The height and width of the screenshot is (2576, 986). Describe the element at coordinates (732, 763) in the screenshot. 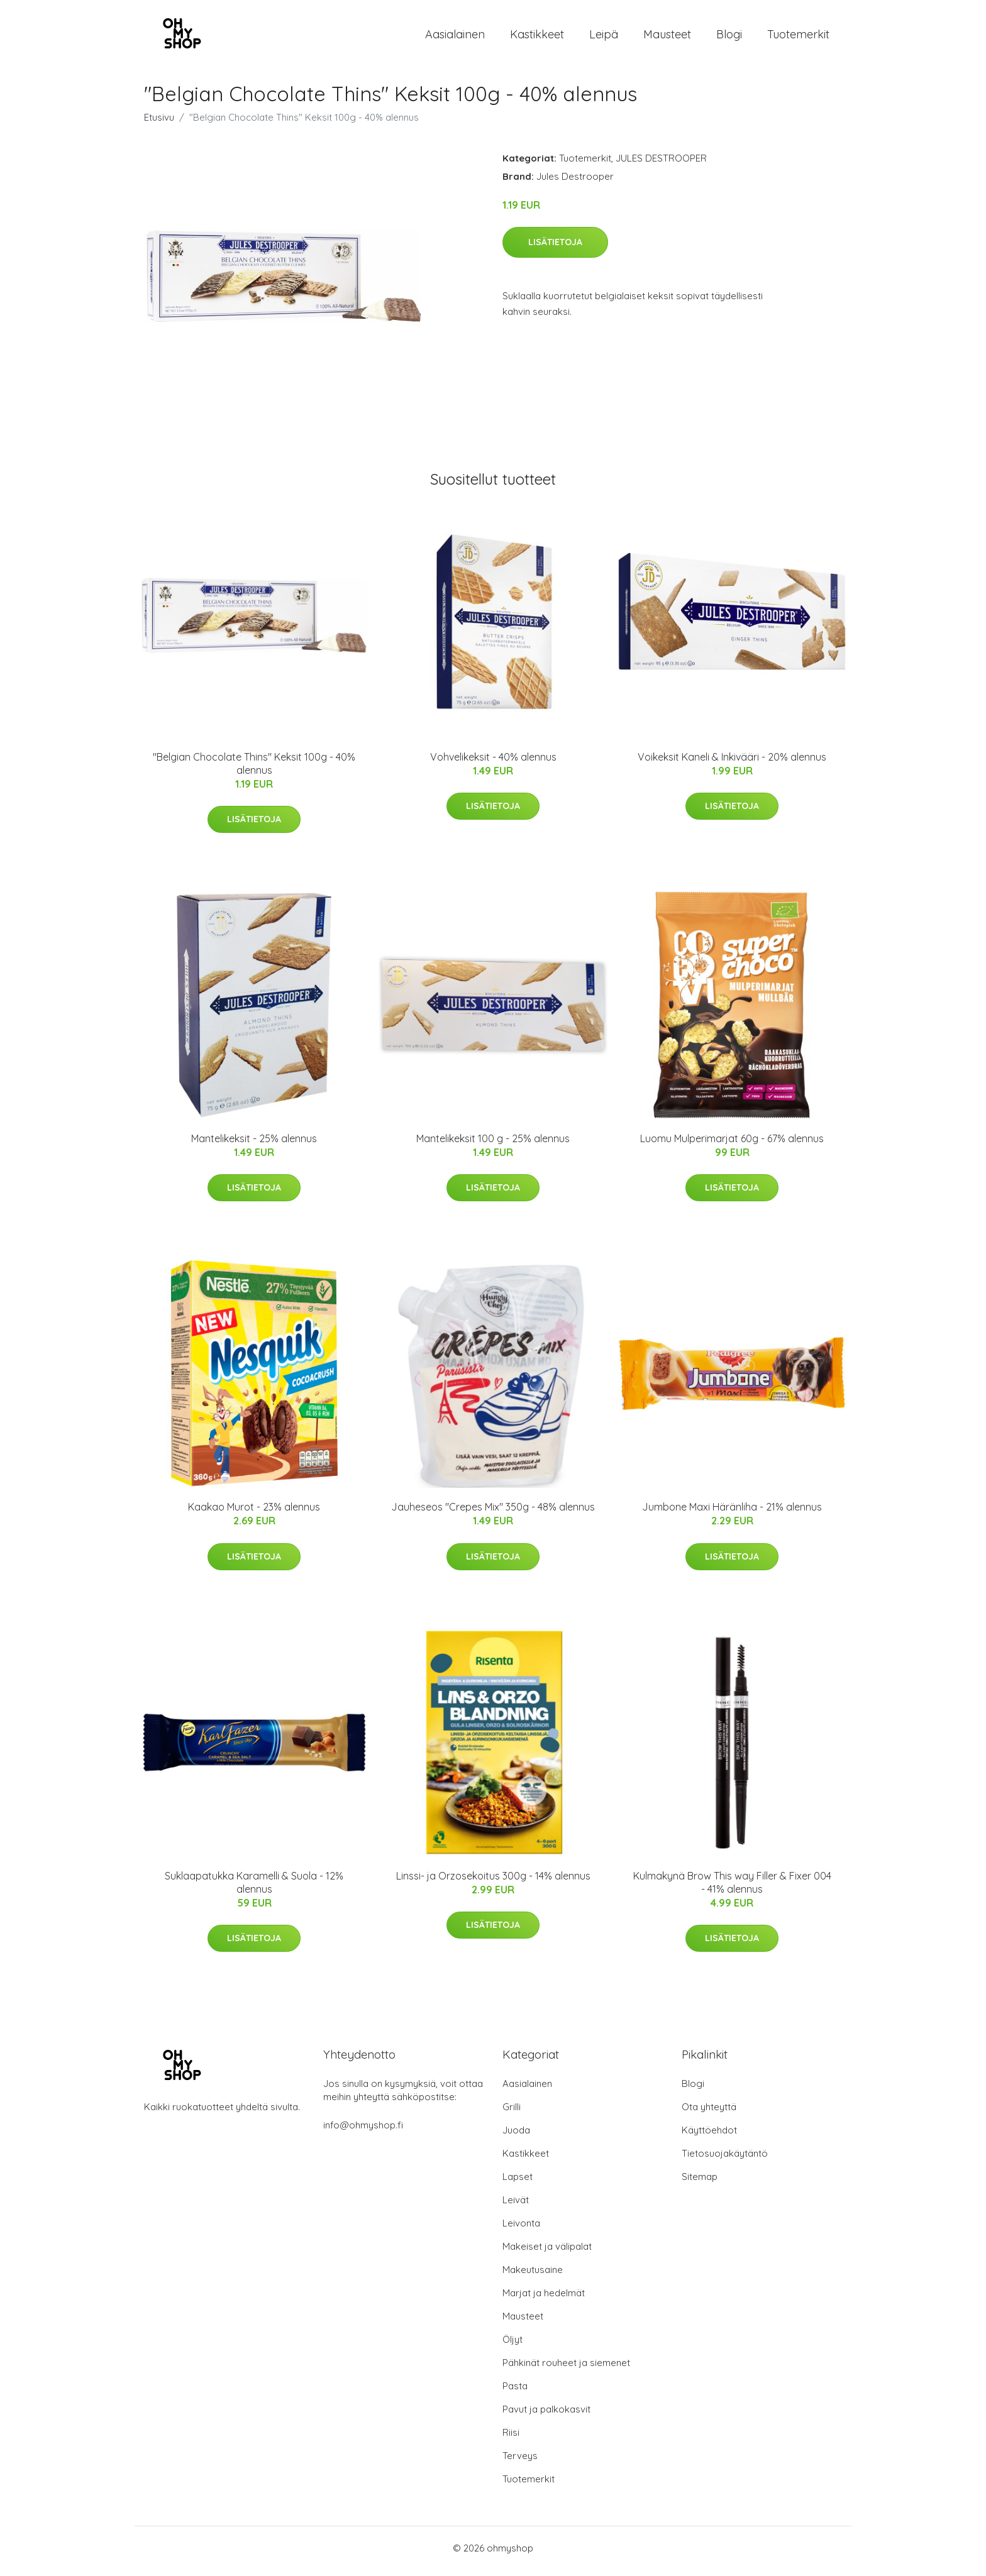

I see `Voikeksit Kaneli & Inkivääri - 20% alennus` at that location.